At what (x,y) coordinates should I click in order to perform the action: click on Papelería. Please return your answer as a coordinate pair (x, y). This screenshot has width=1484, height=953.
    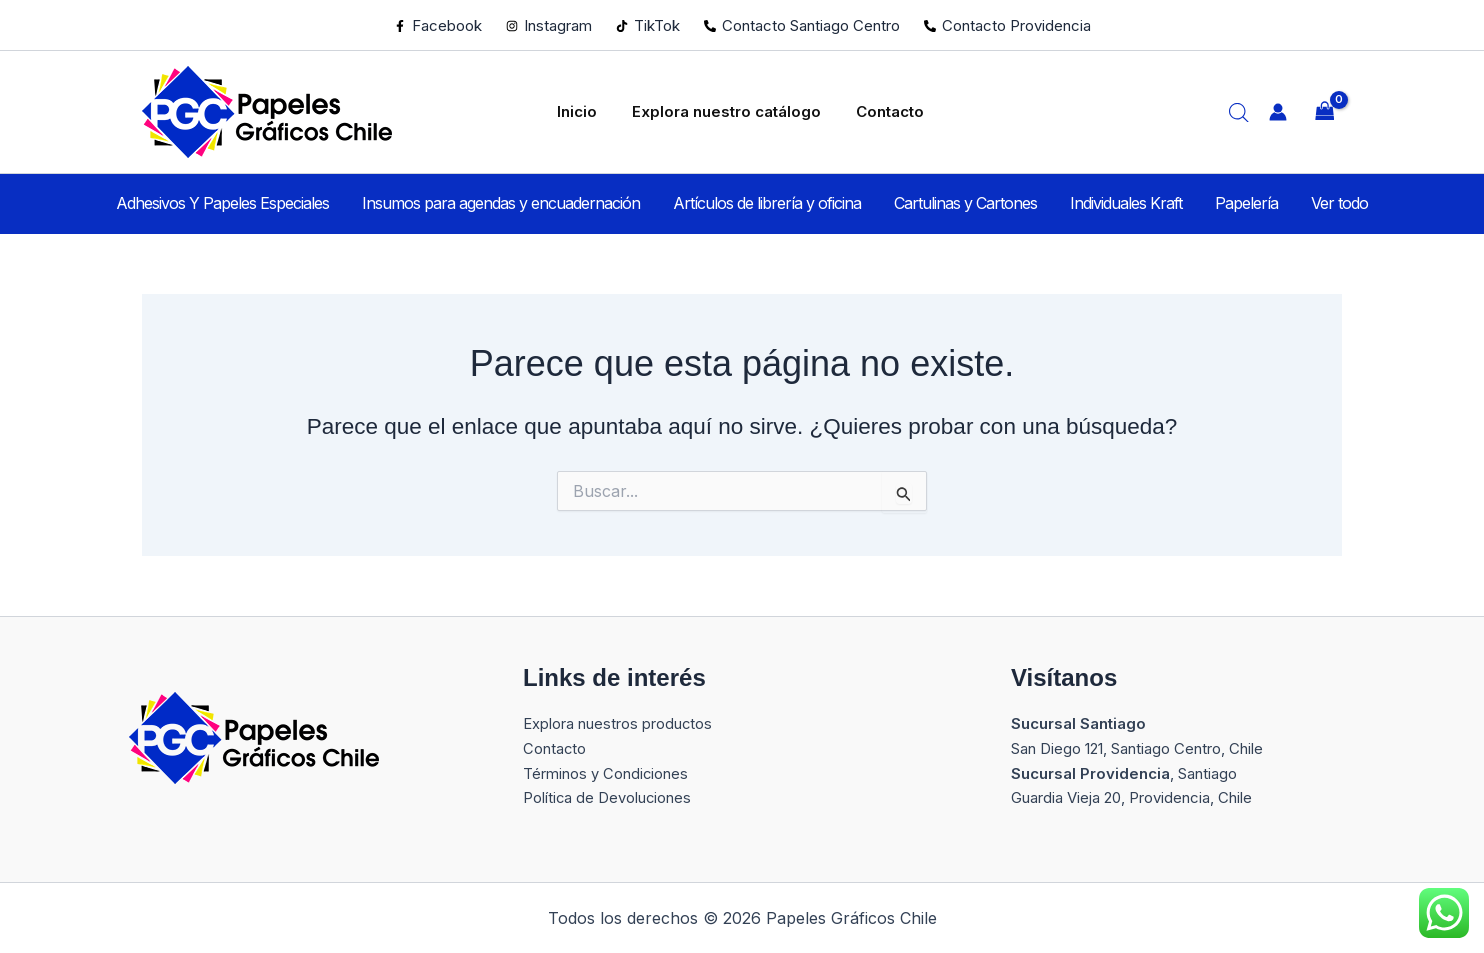
    Looking at the image, I should click on (1204, 203).